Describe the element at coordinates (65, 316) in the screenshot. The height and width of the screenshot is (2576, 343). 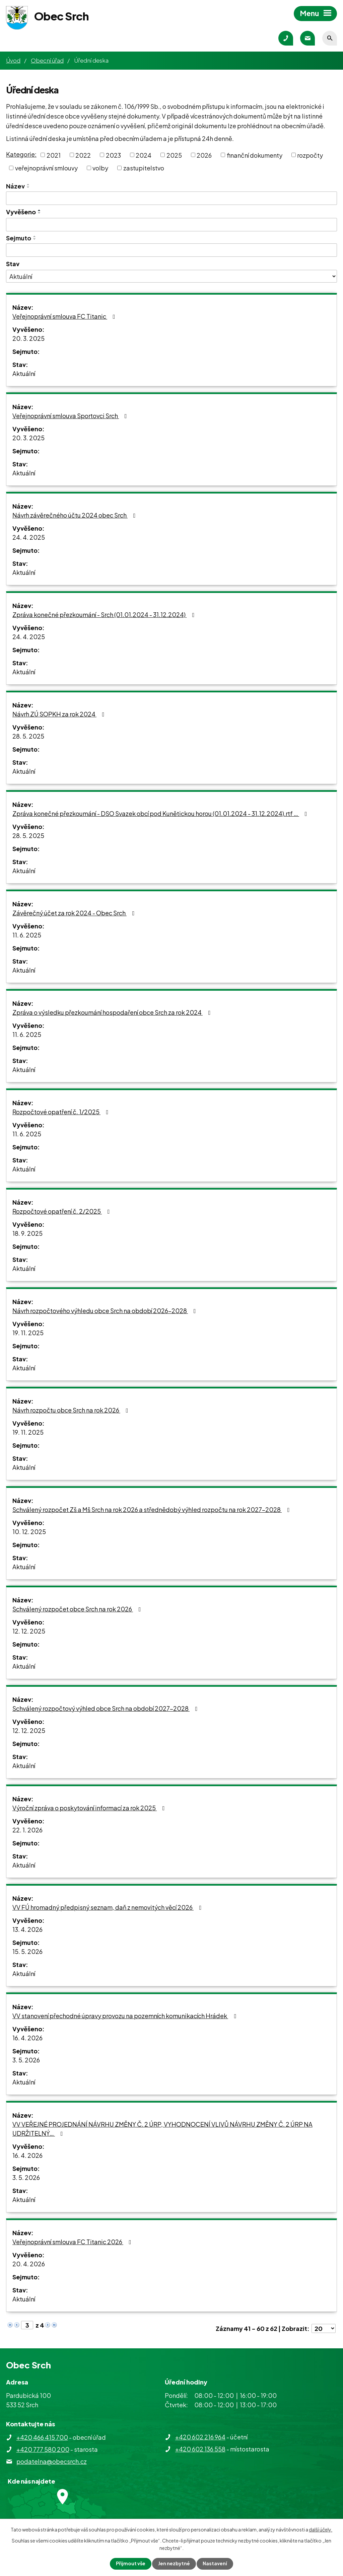
I see `Veřejnoprávní smlouva FC Titanic` at that location.